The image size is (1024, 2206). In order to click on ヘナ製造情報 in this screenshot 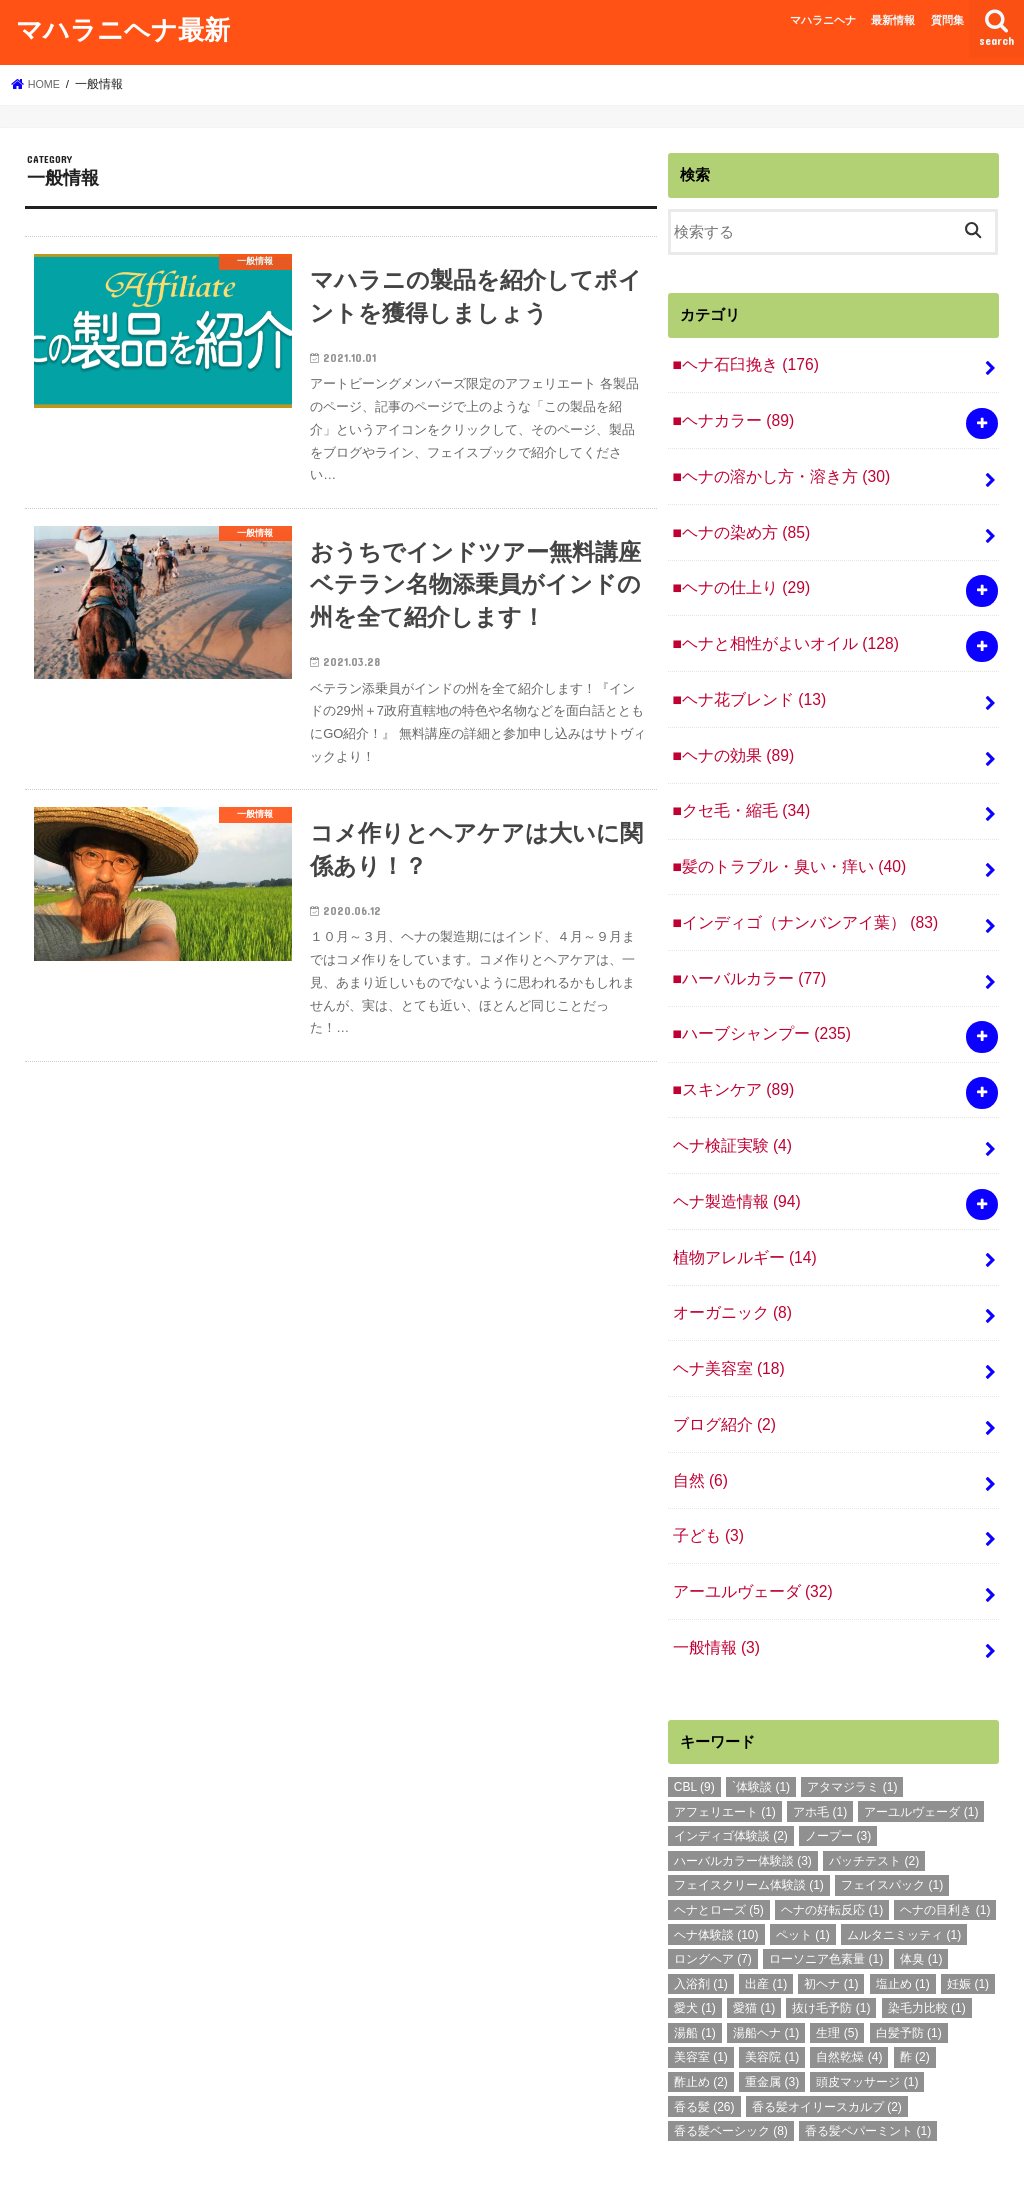, I will do `click(732, 1157)`.